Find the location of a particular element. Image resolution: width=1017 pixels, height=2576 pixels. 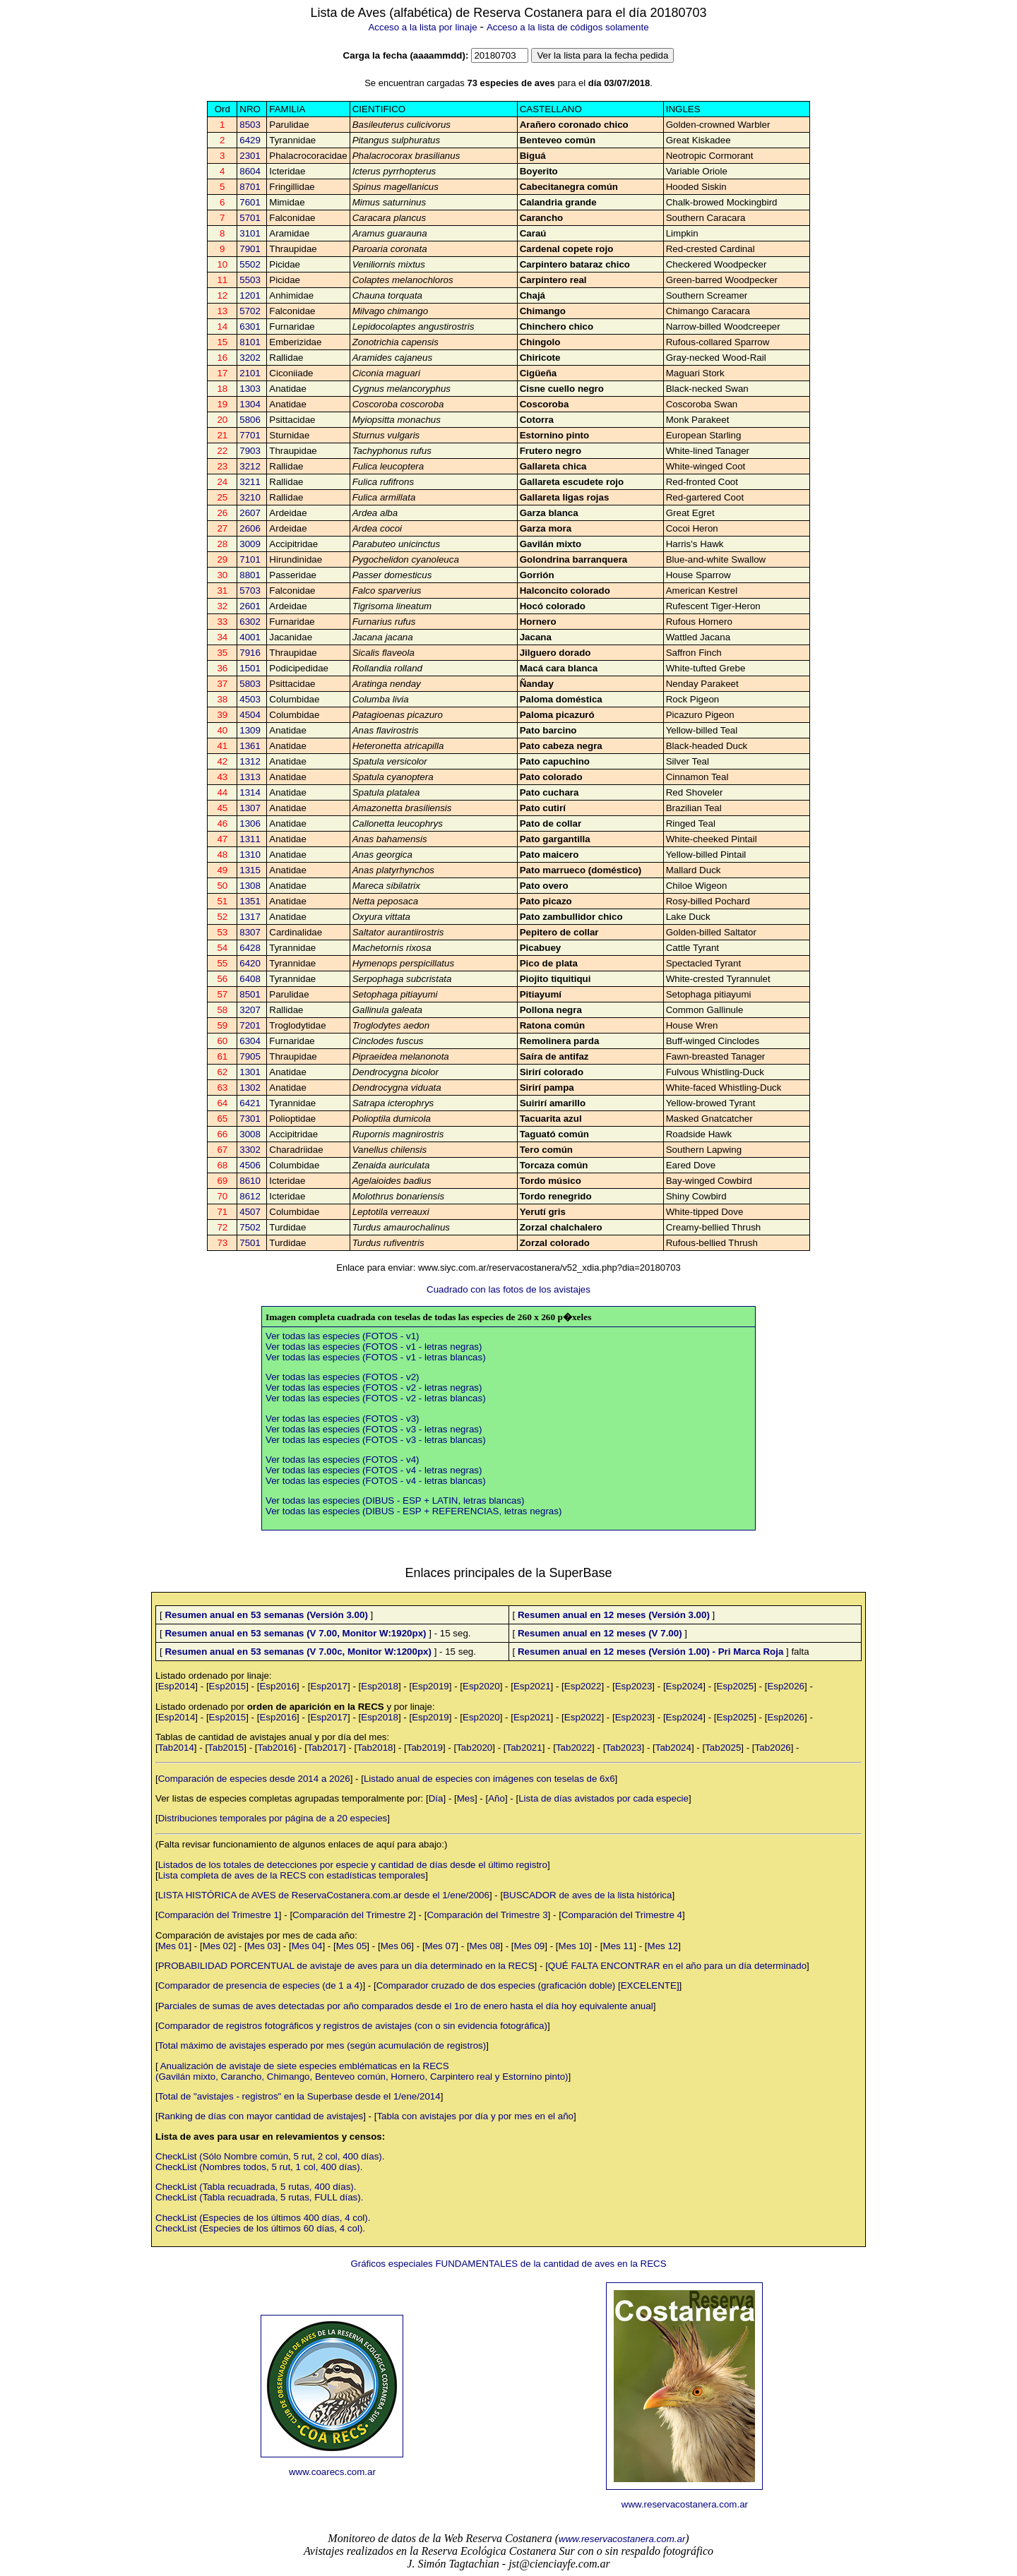

Mes 10 is located at coordinates (574, 1946).